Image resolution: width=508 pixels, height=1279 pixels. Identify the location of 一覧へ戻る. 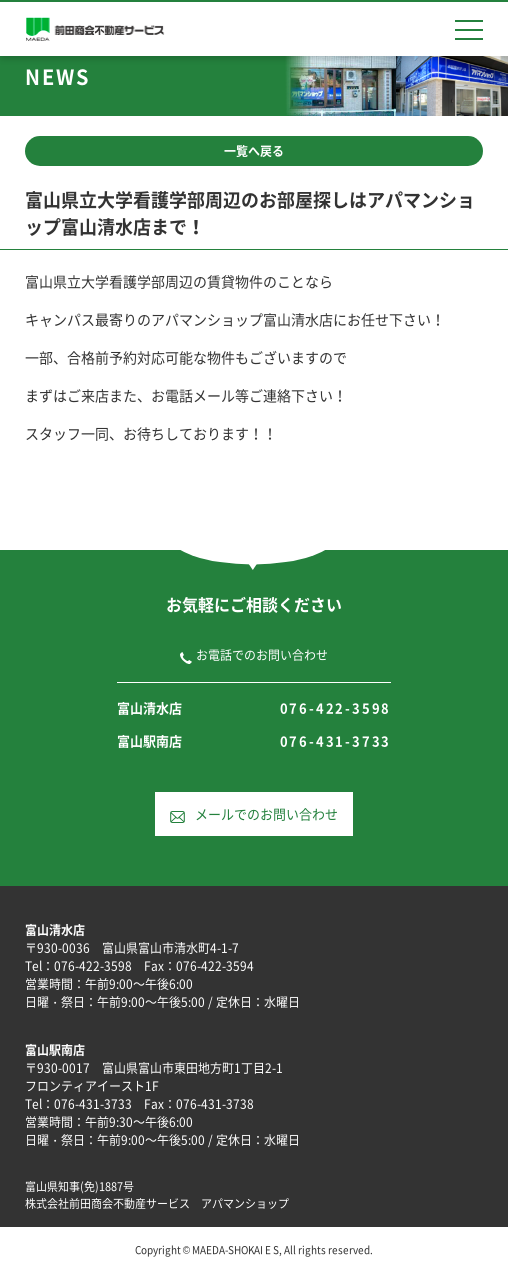
(254, 151).